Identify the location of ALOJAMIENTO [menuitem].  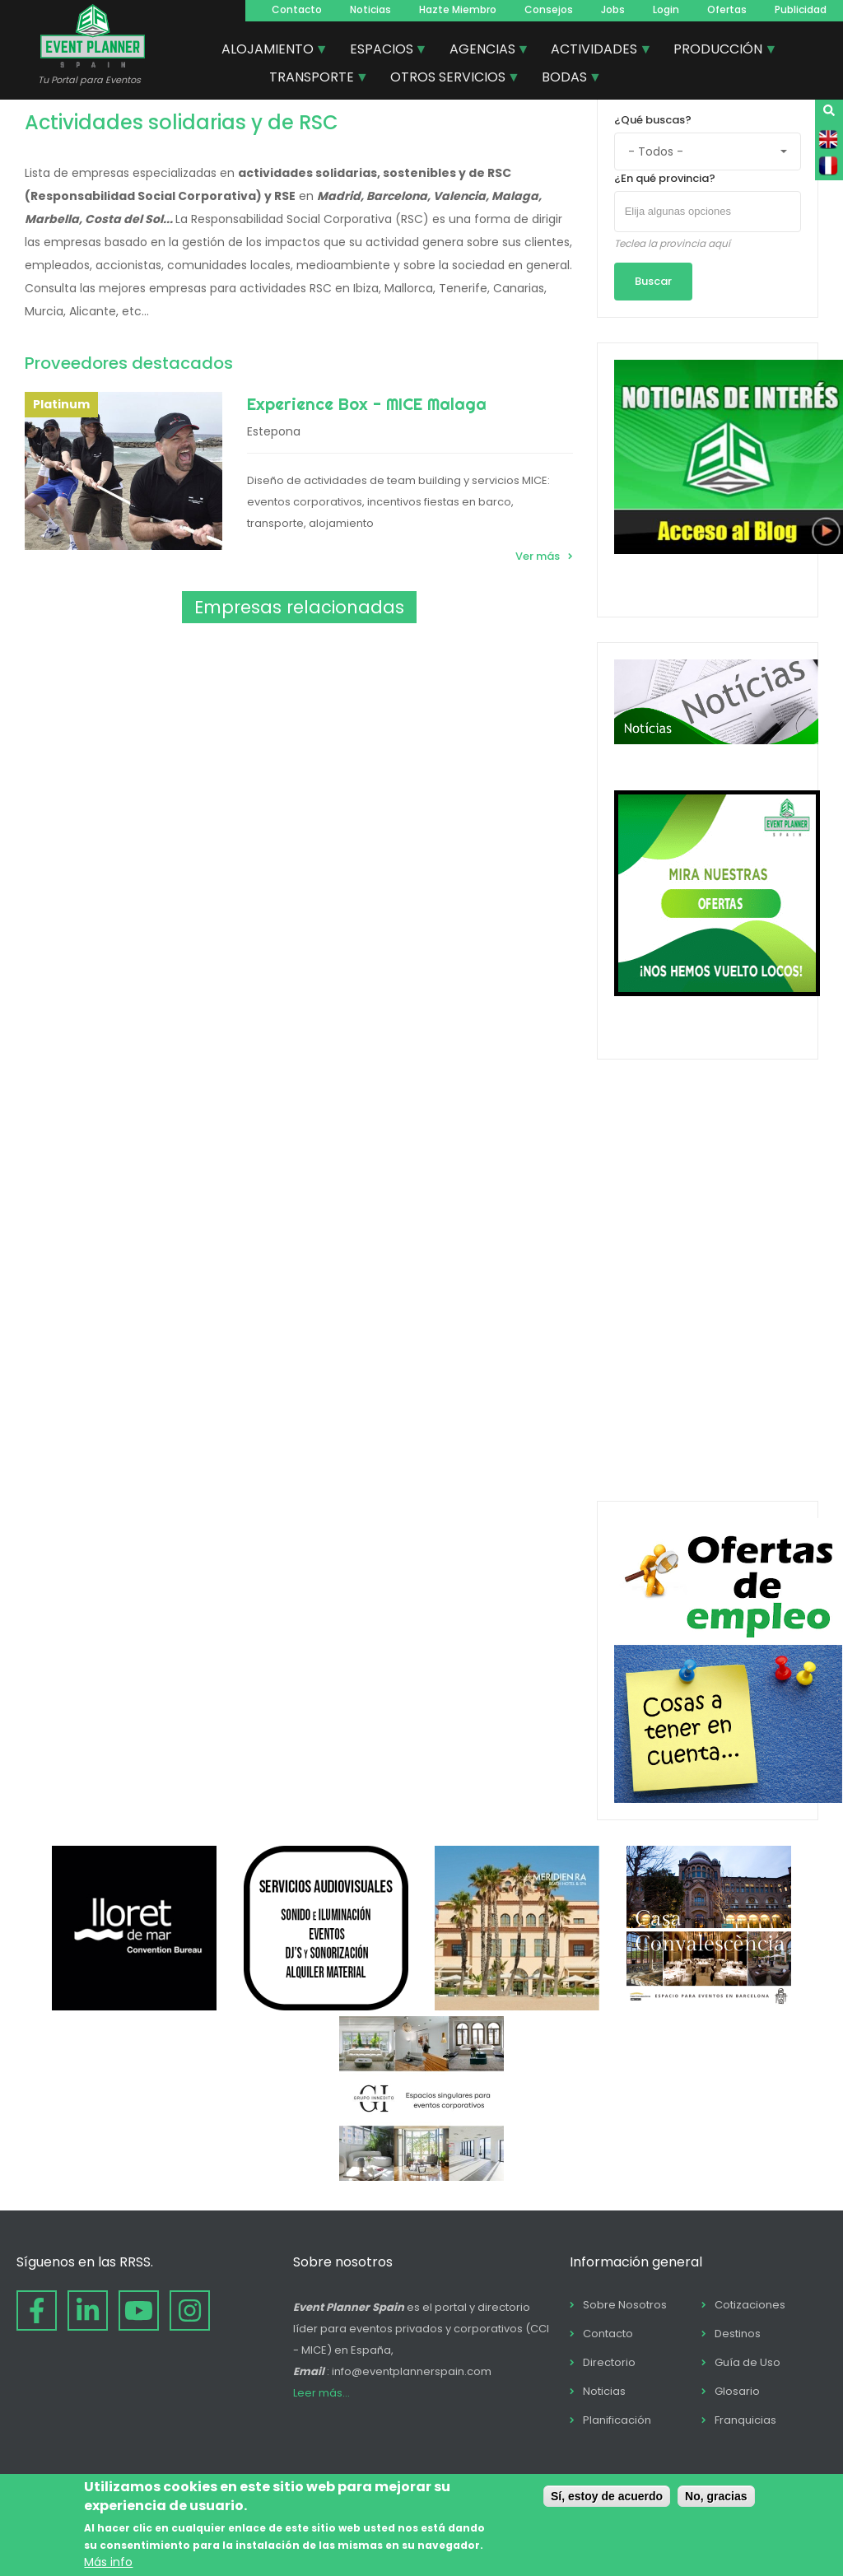
(268, 51).